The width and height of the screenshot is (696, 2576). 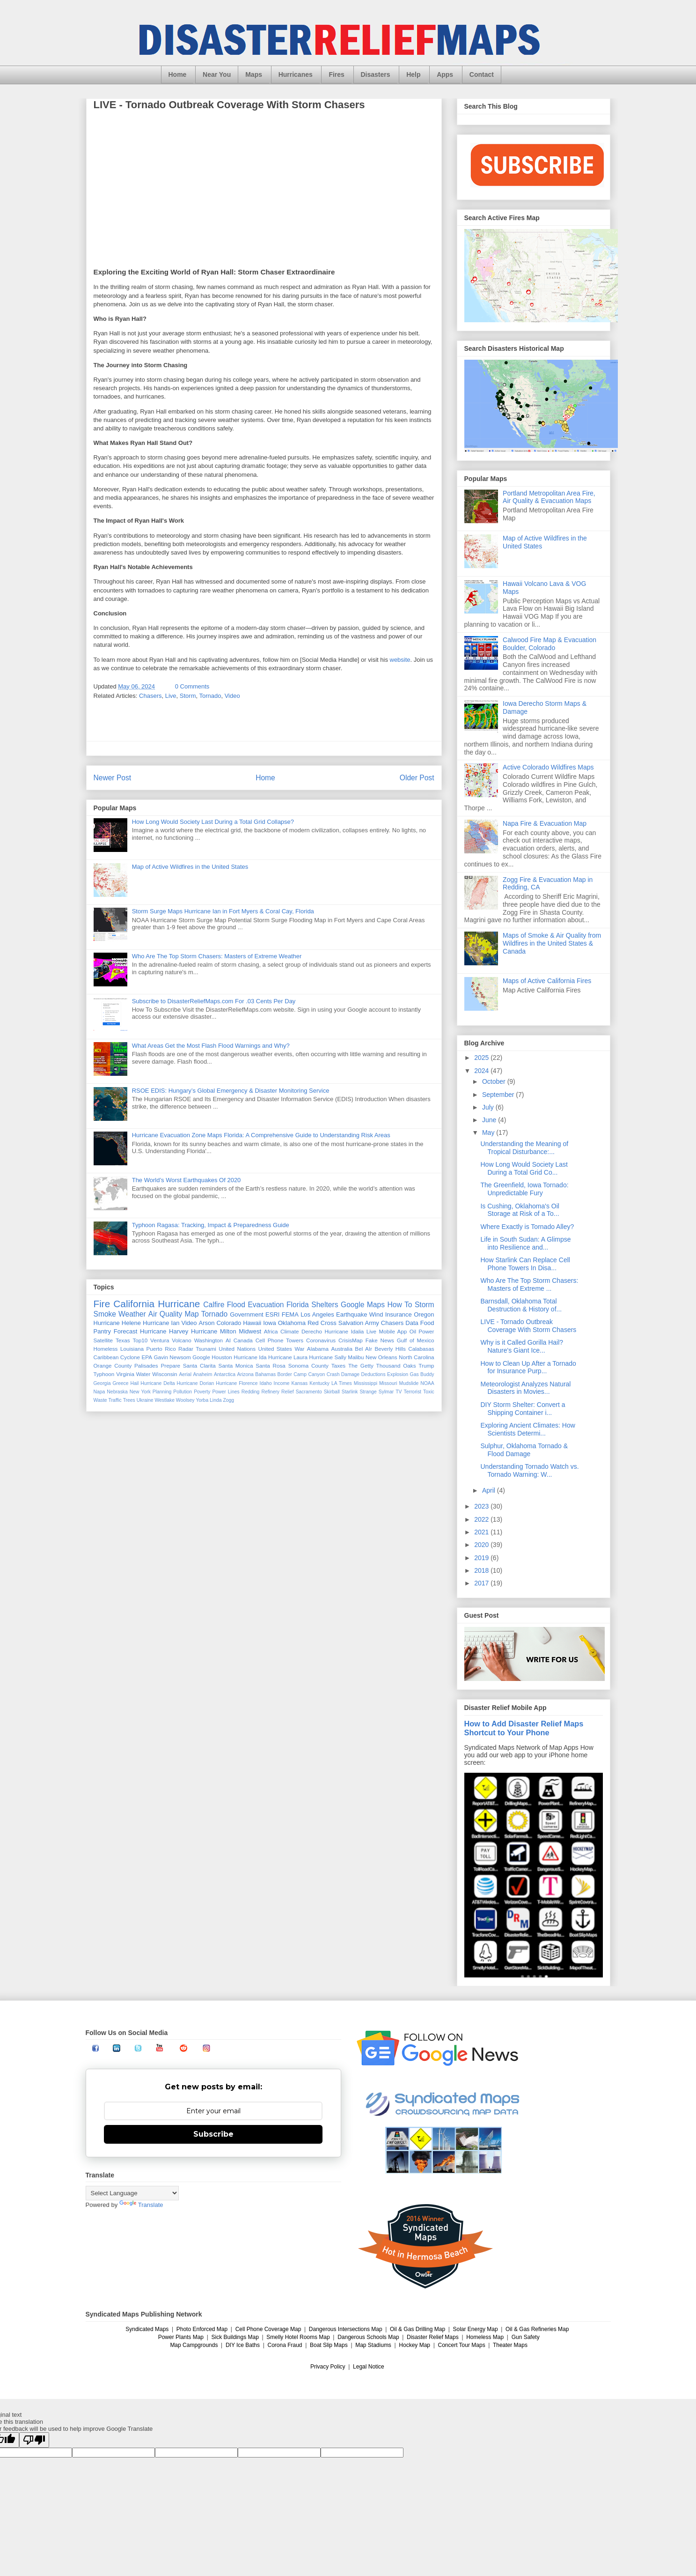 I want to click on Where Exactly is Tornado Alley?, so click(x=527, y=1226).